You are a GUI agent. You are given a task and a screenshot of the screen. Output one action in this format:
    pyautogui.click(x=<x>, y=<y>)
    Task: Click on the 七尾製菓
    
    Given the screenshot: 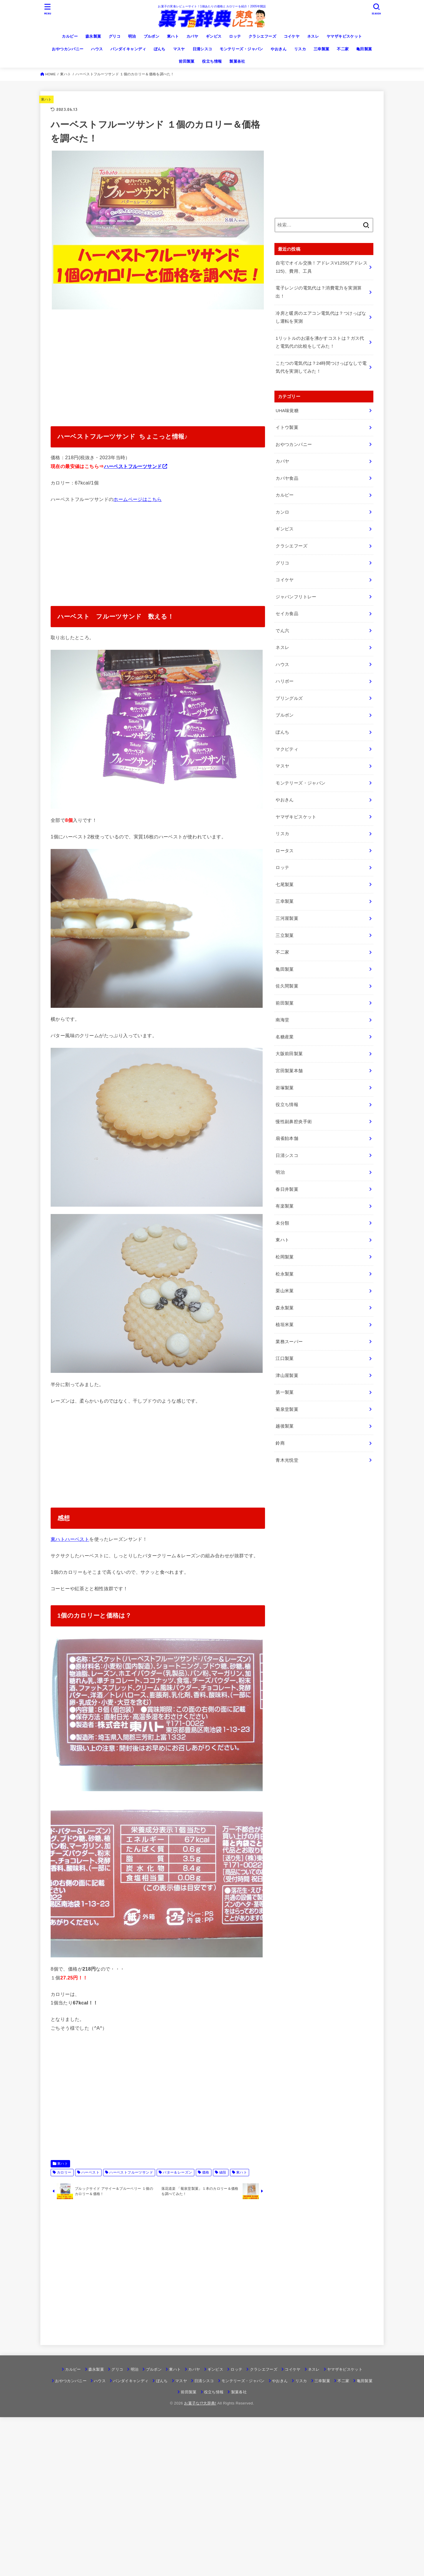 What is the action you would take?
    pyautogui.click(x=285, y=884)
    